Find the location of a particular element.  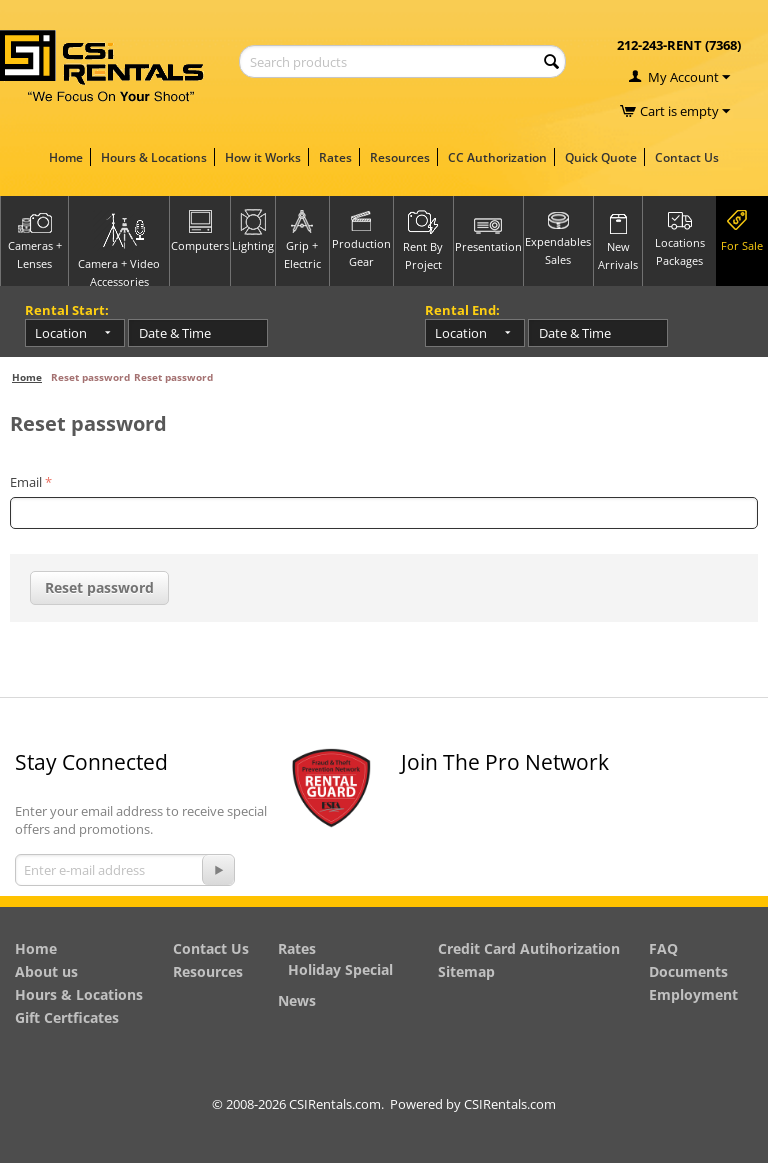

About us is located at coordinates (46, 971).